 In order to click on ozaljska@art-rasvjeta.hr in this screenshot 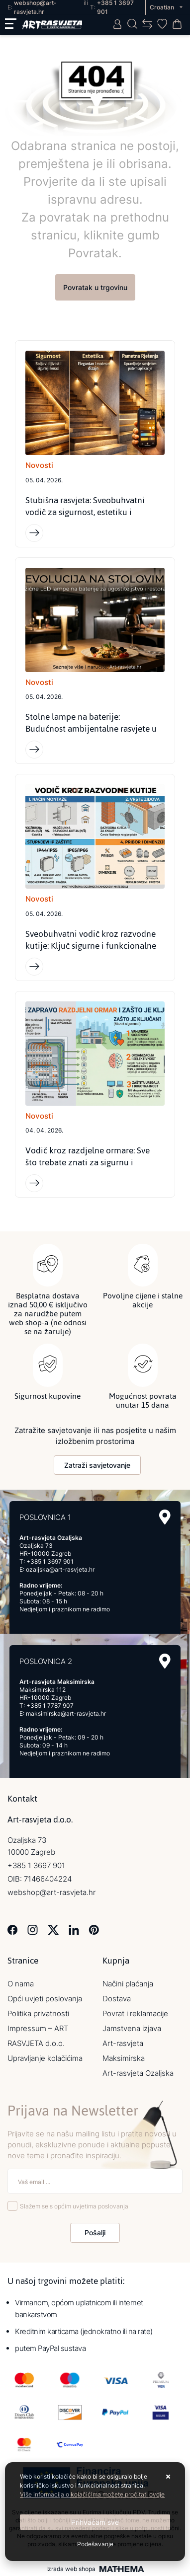, I will do `click(60, 1569)`.